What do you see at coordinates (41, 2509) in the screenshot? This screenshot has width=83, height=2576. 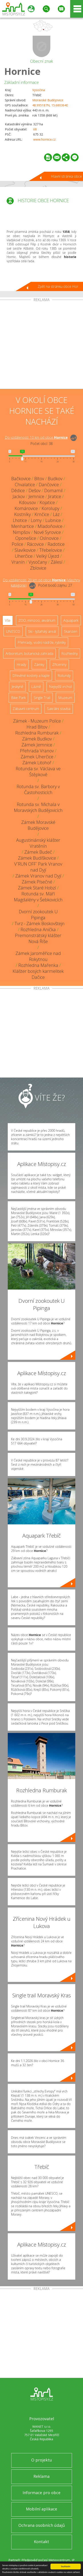 I see `Mobilní aplikace` at bounding box center [41, 2509].